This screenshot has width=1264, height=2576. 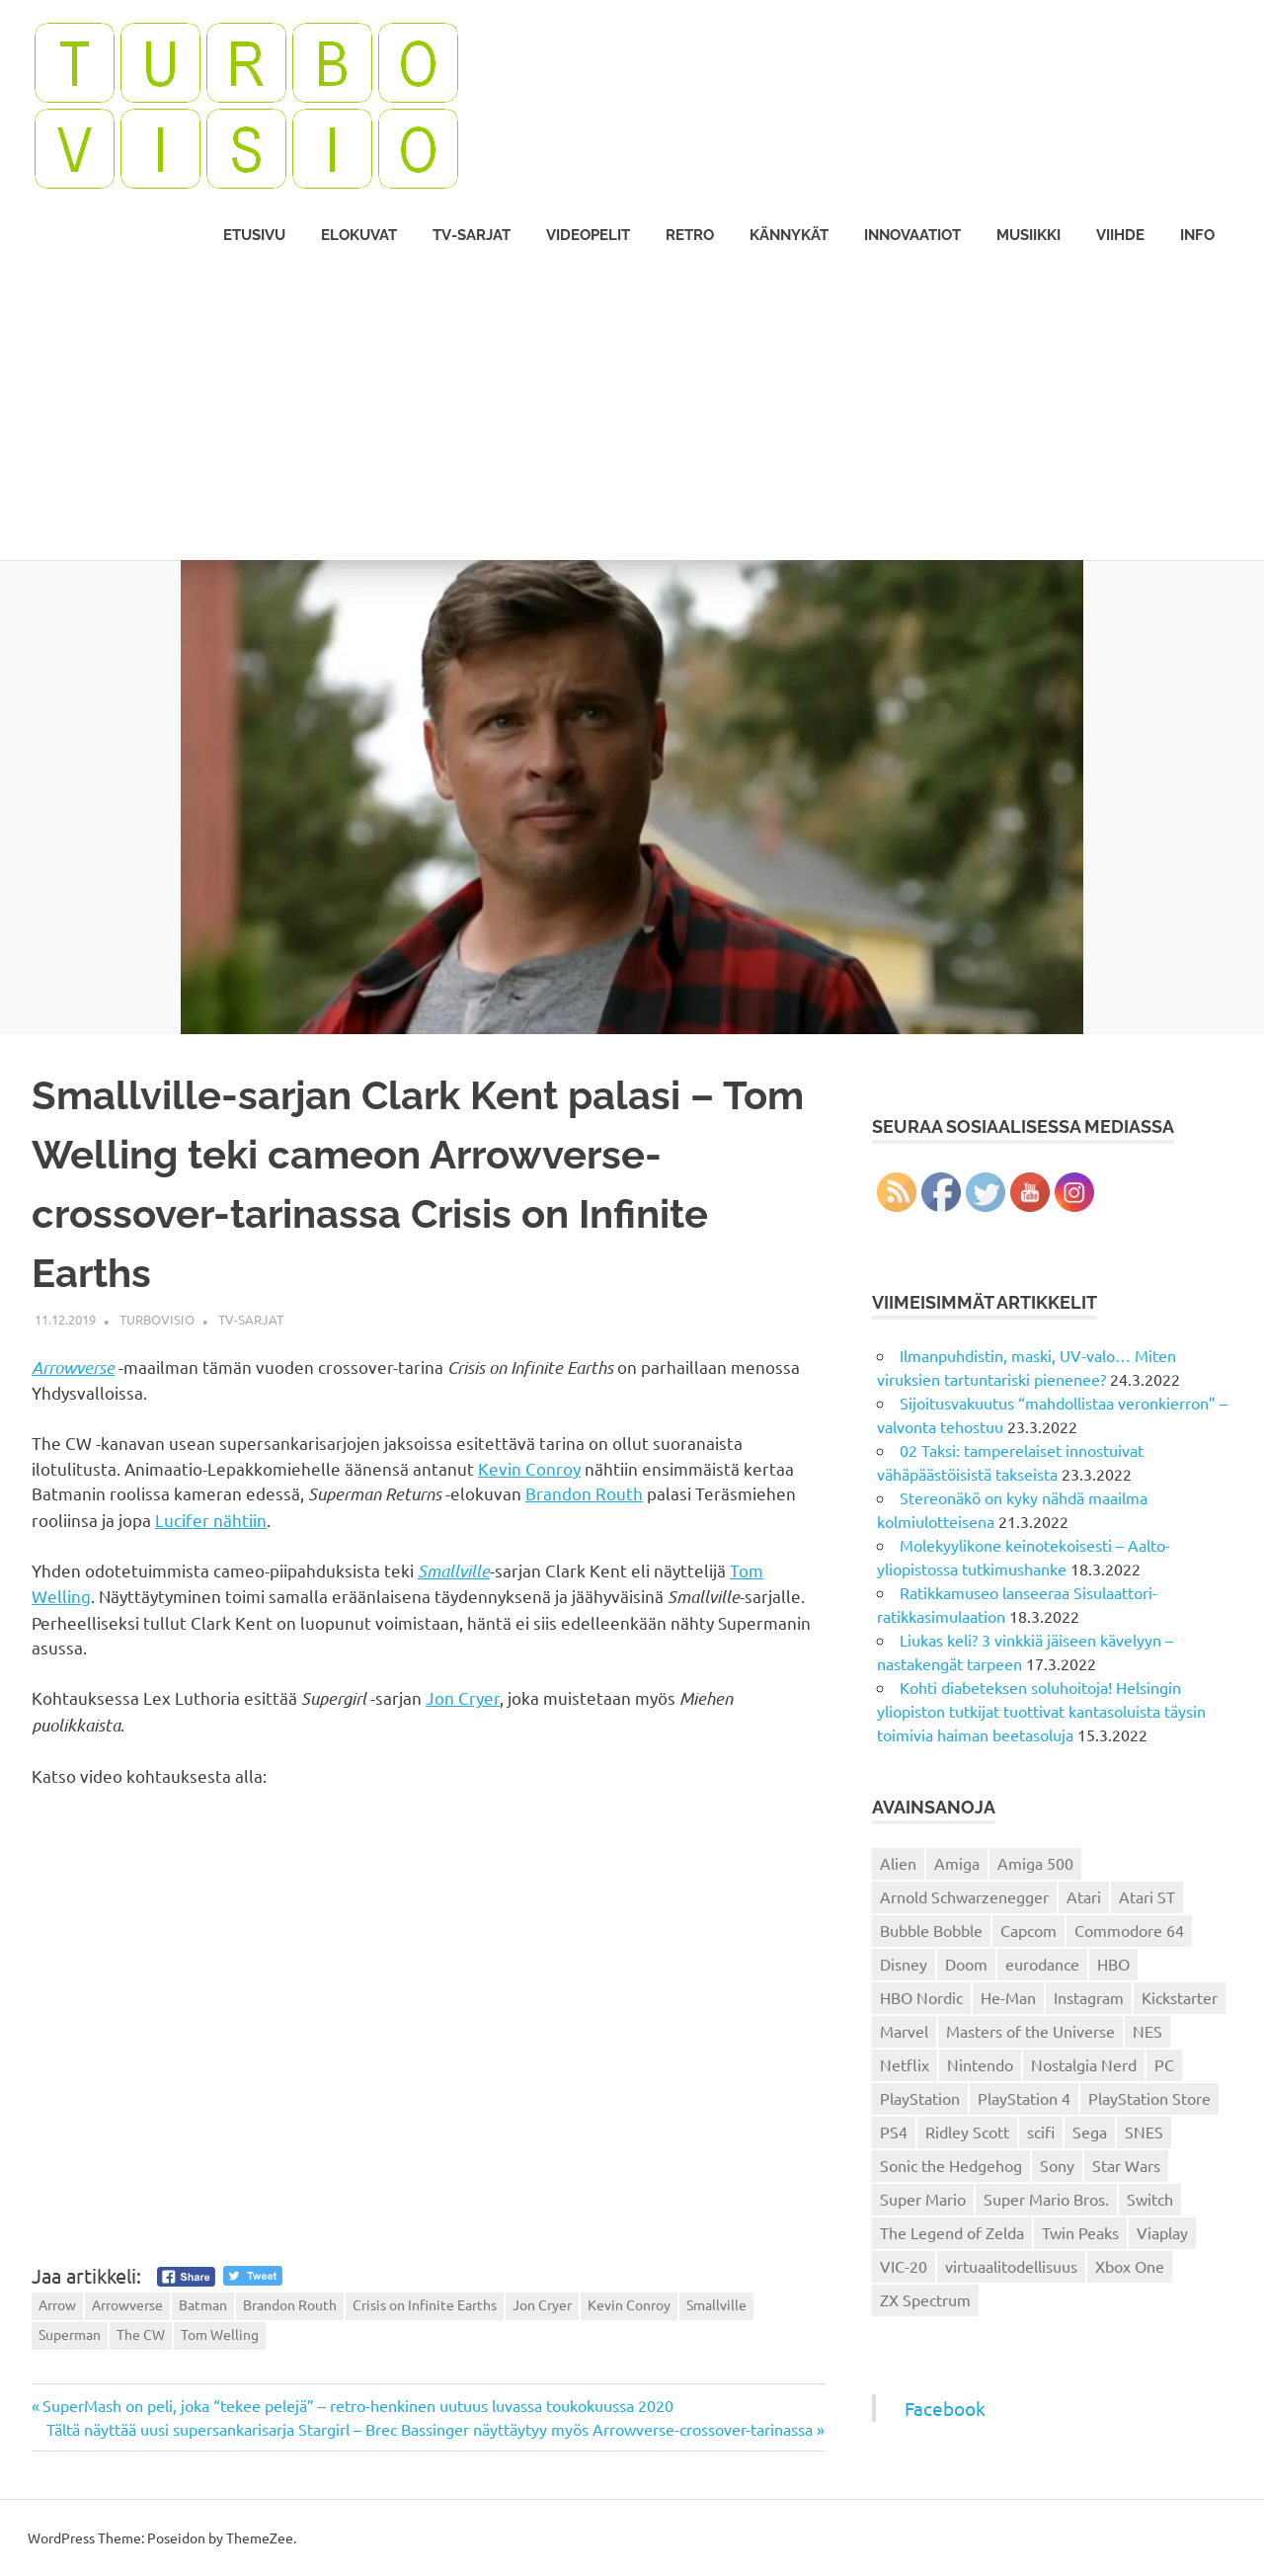 What do you see at coordinates (1113, 1963) in the screenshot?
I see `HBO [HBO (13 kohdetta)]` at bounding box center [1113, 1963].